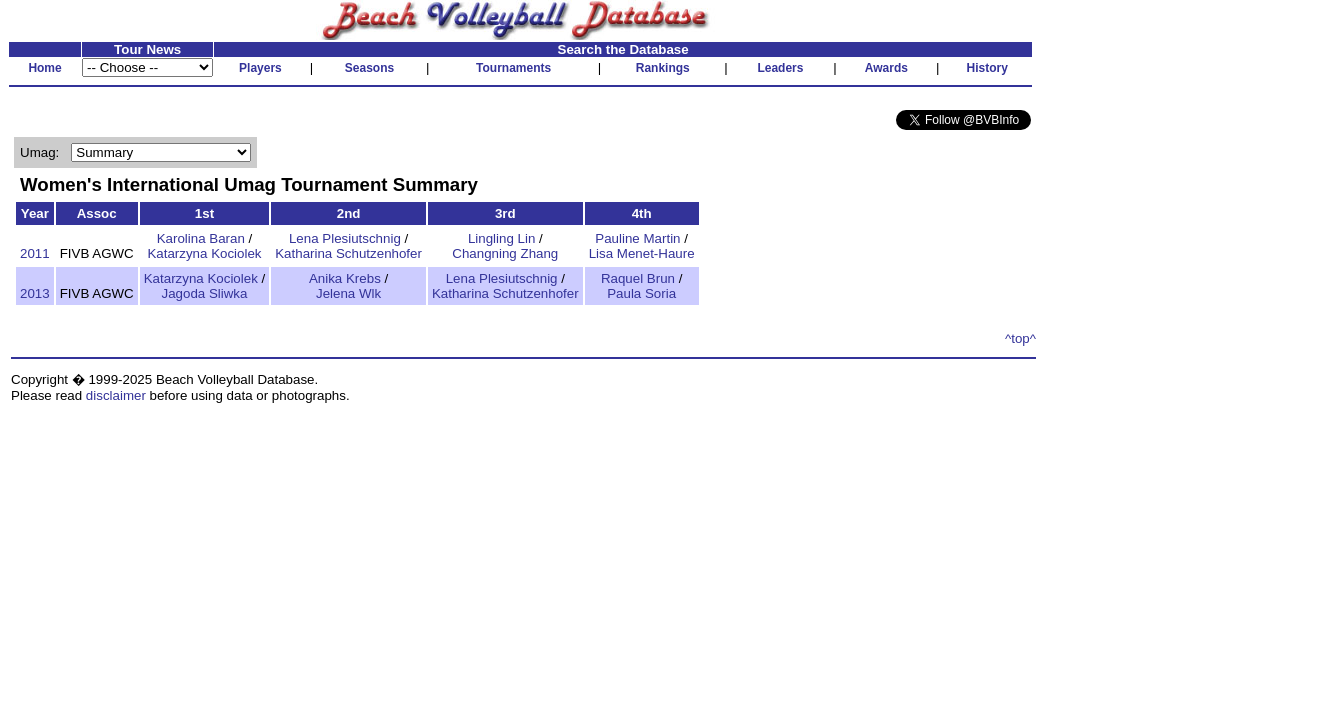  What do you see at coordinates (35, 253) in the screenshot?
I see `2011` at bounding box center [35, 253].